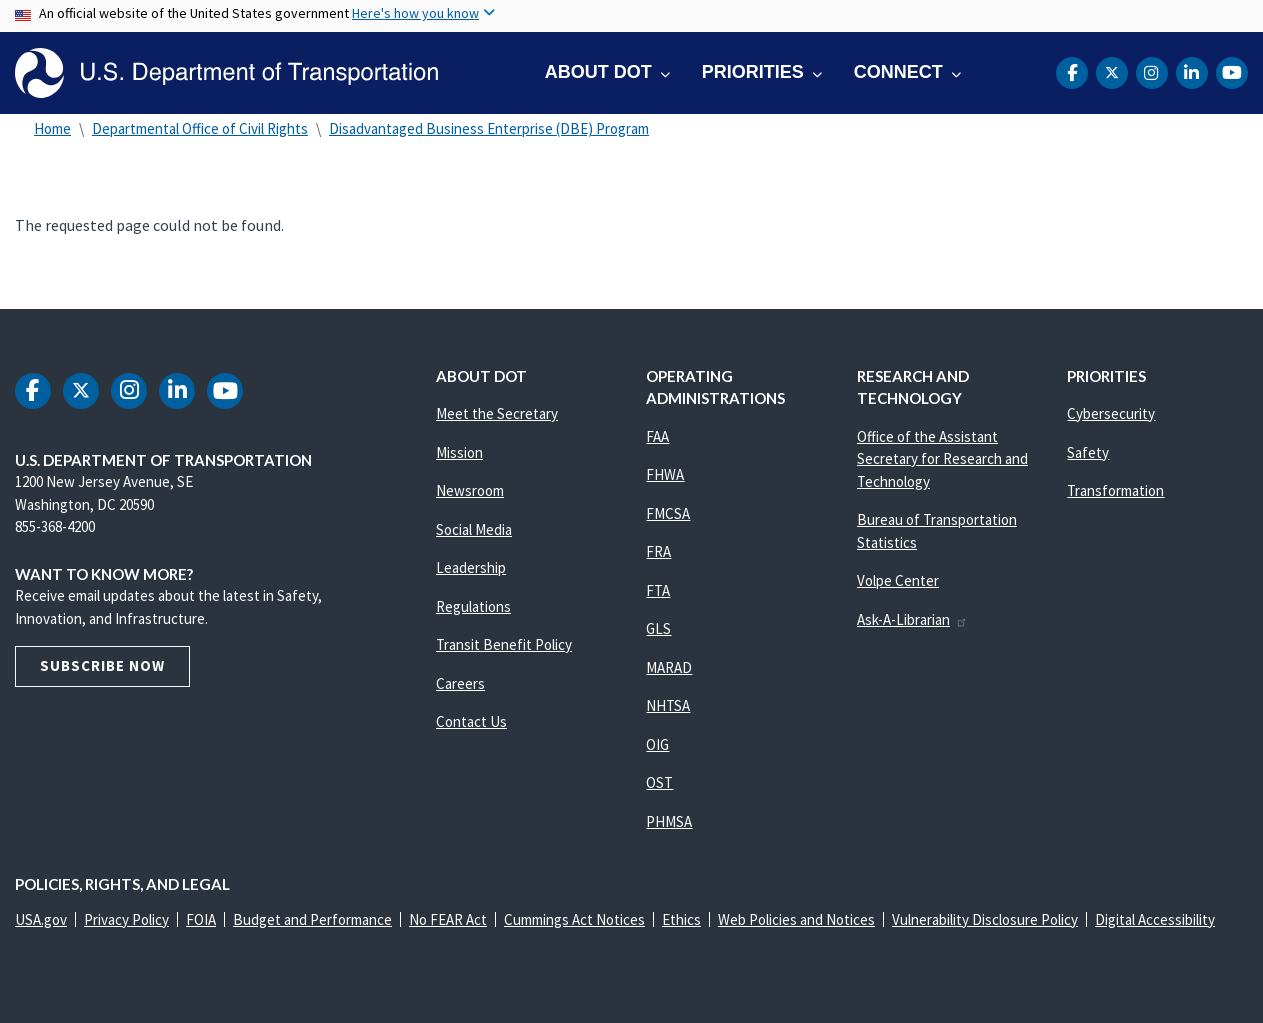 Image resolution: width=1263 pixels, height=1023 pixels. I want to click on FHWA, so click(665, 474).